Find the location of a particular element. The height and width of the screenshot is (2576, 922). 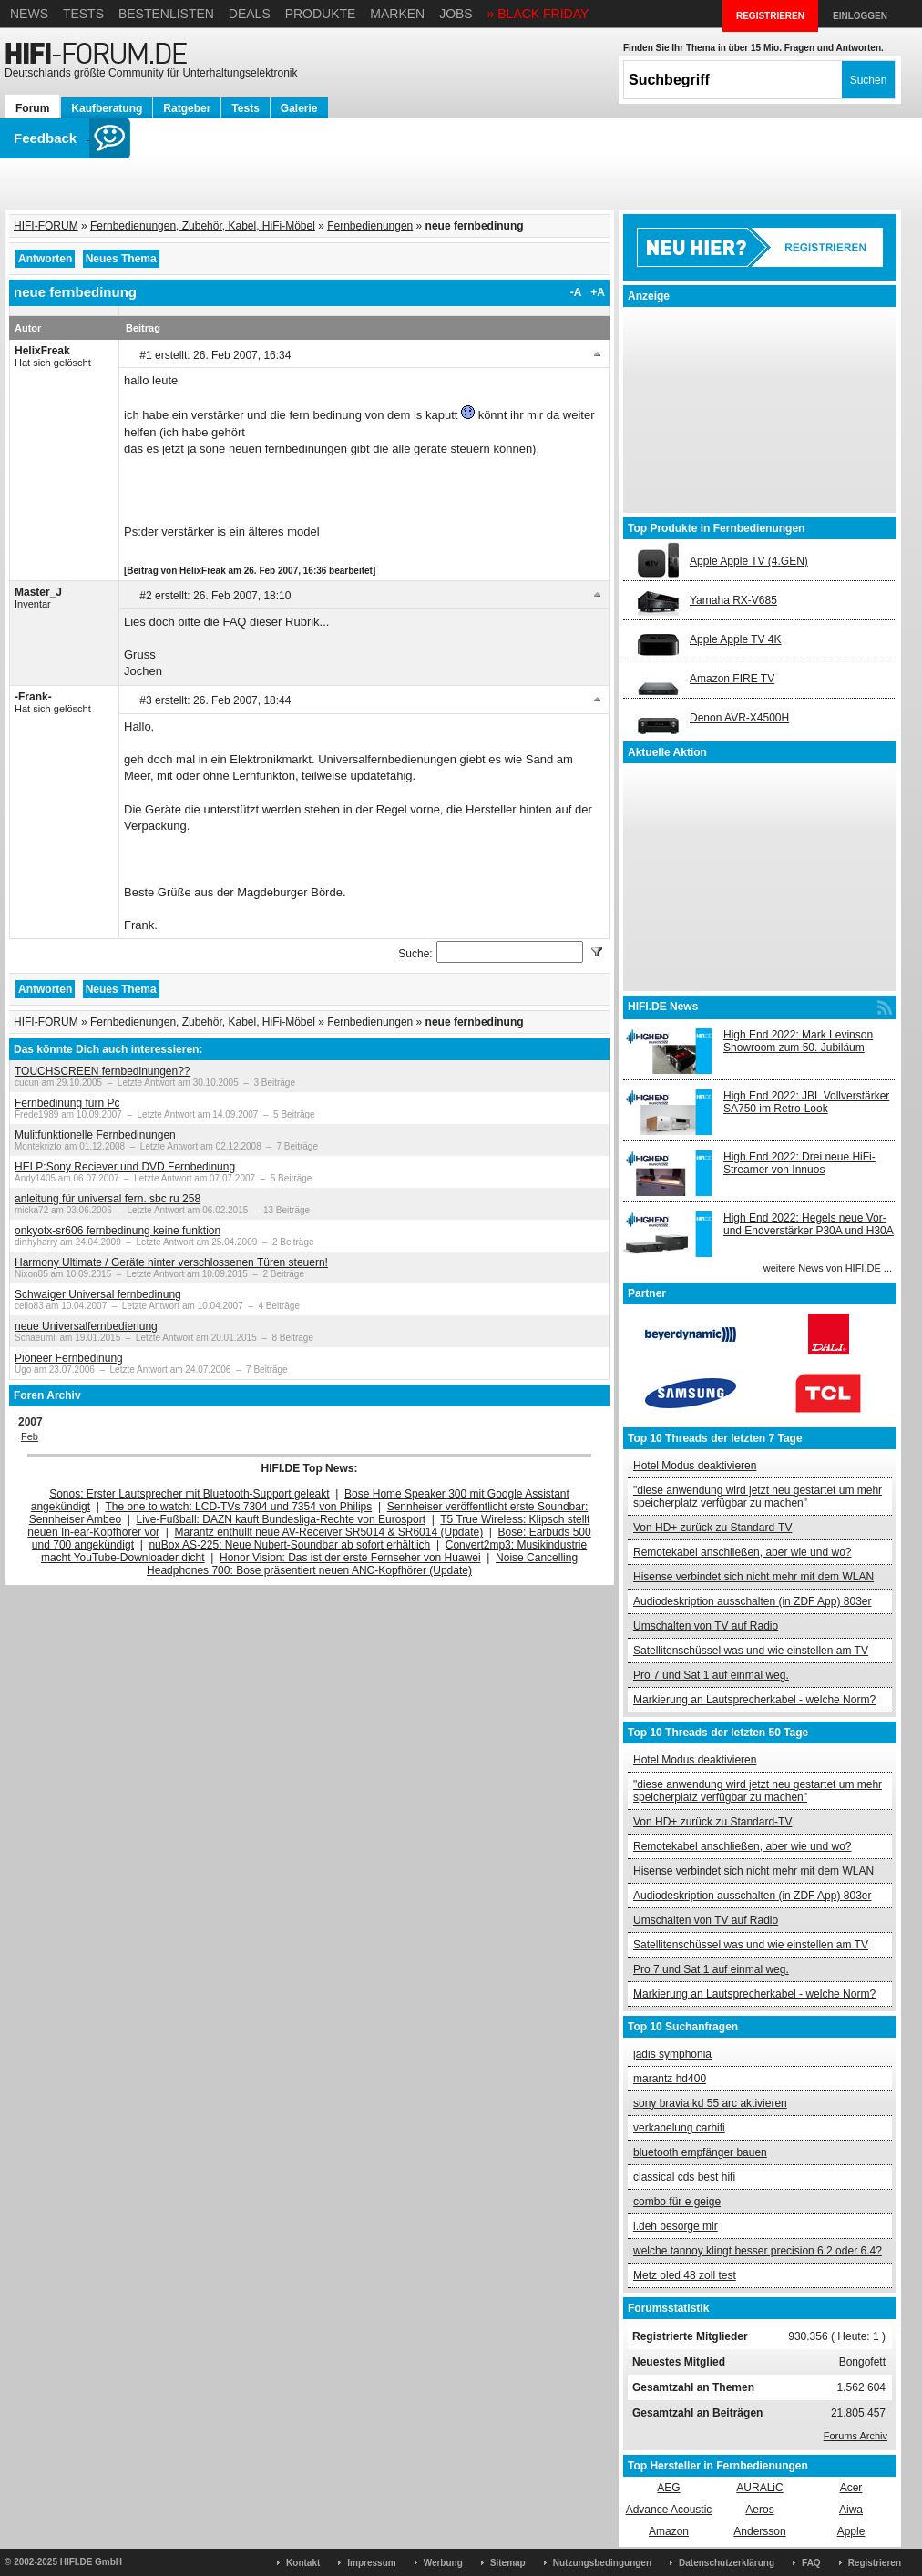

Andersson is located at coordinates (759, 2531).